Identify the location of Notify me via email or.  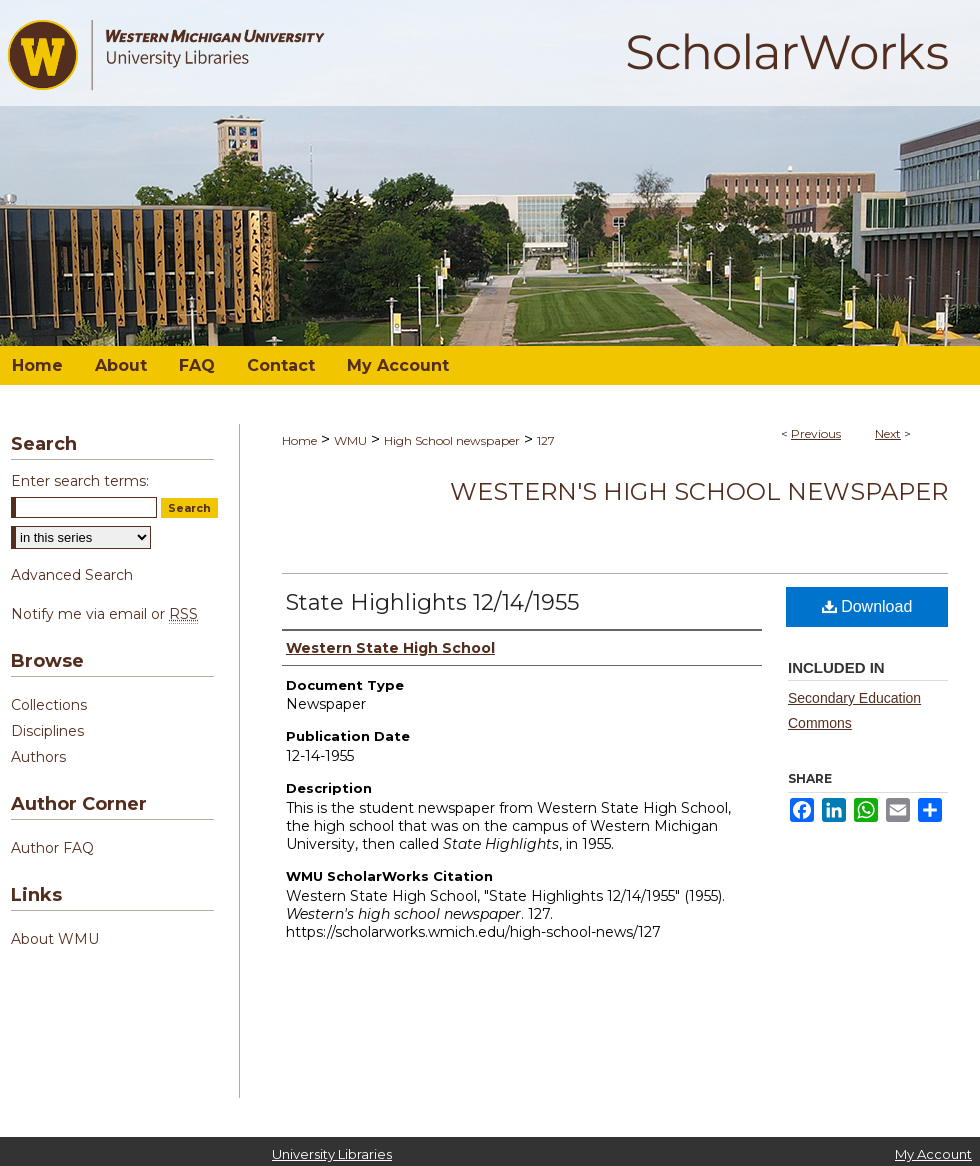
(104, 614).